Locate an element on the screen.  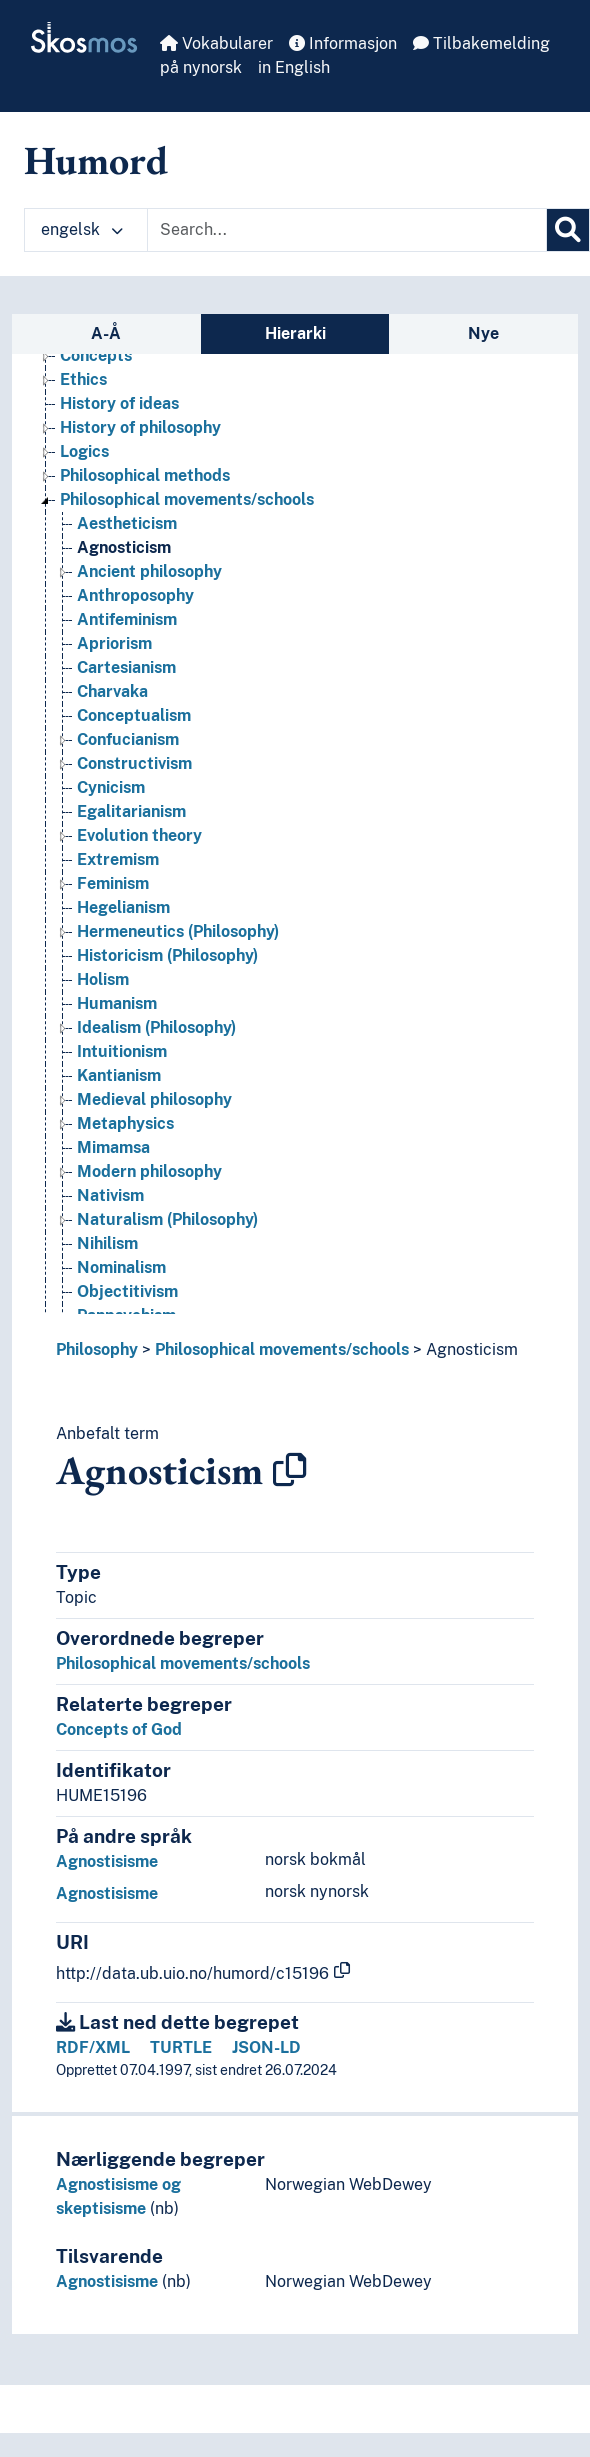
Humord is located at coordinates (96, 160).